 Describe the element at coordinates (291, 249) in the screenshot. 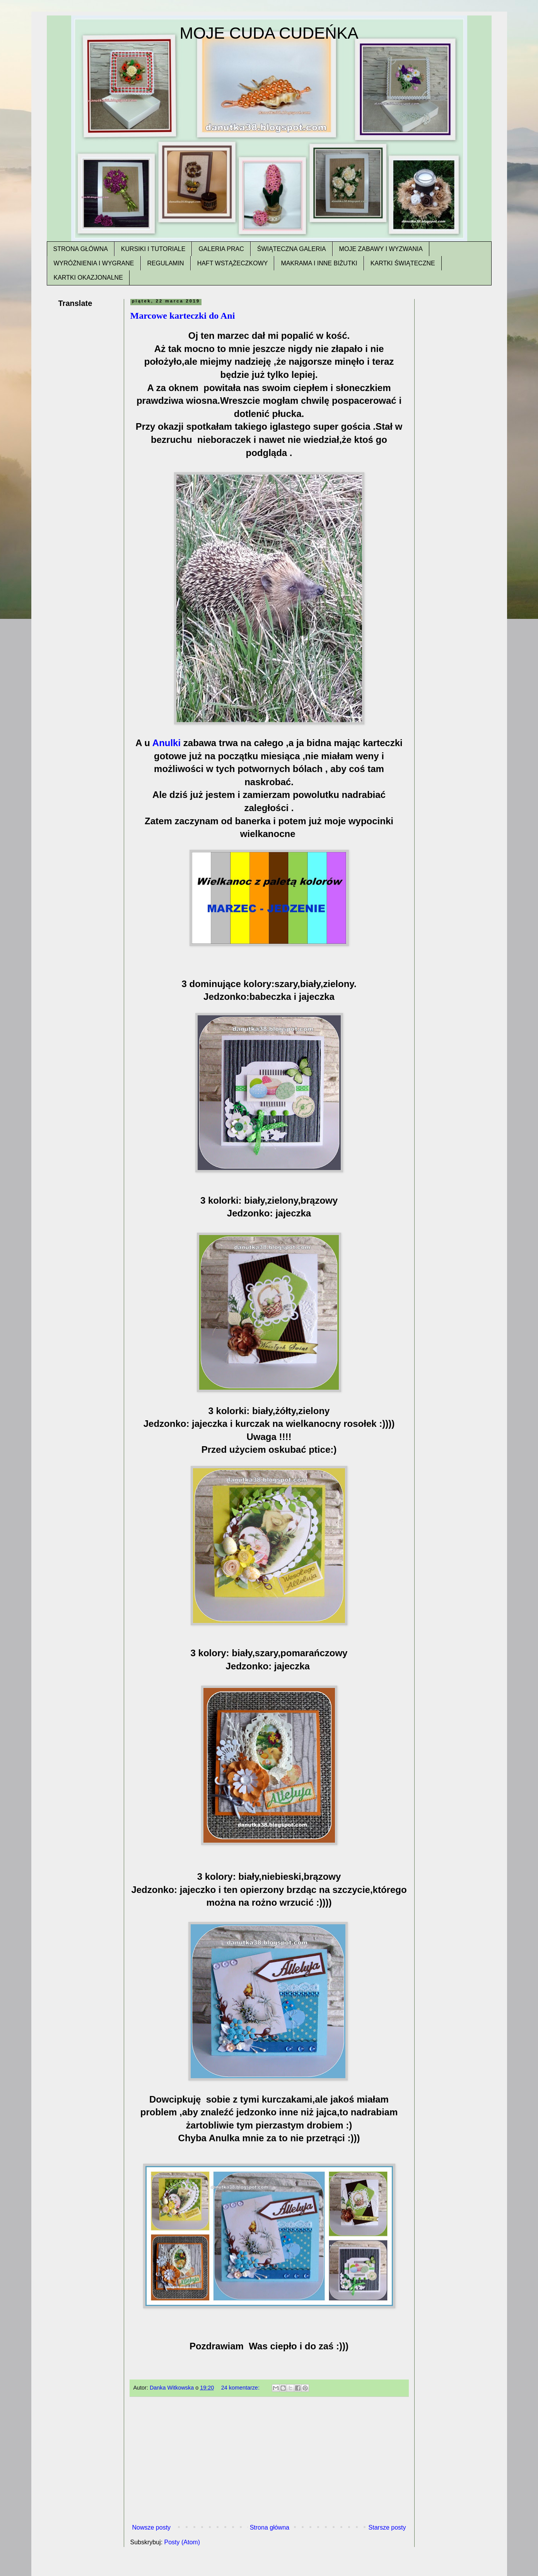

I see `ŚWIĄTECZNA GALERIA` at that location.